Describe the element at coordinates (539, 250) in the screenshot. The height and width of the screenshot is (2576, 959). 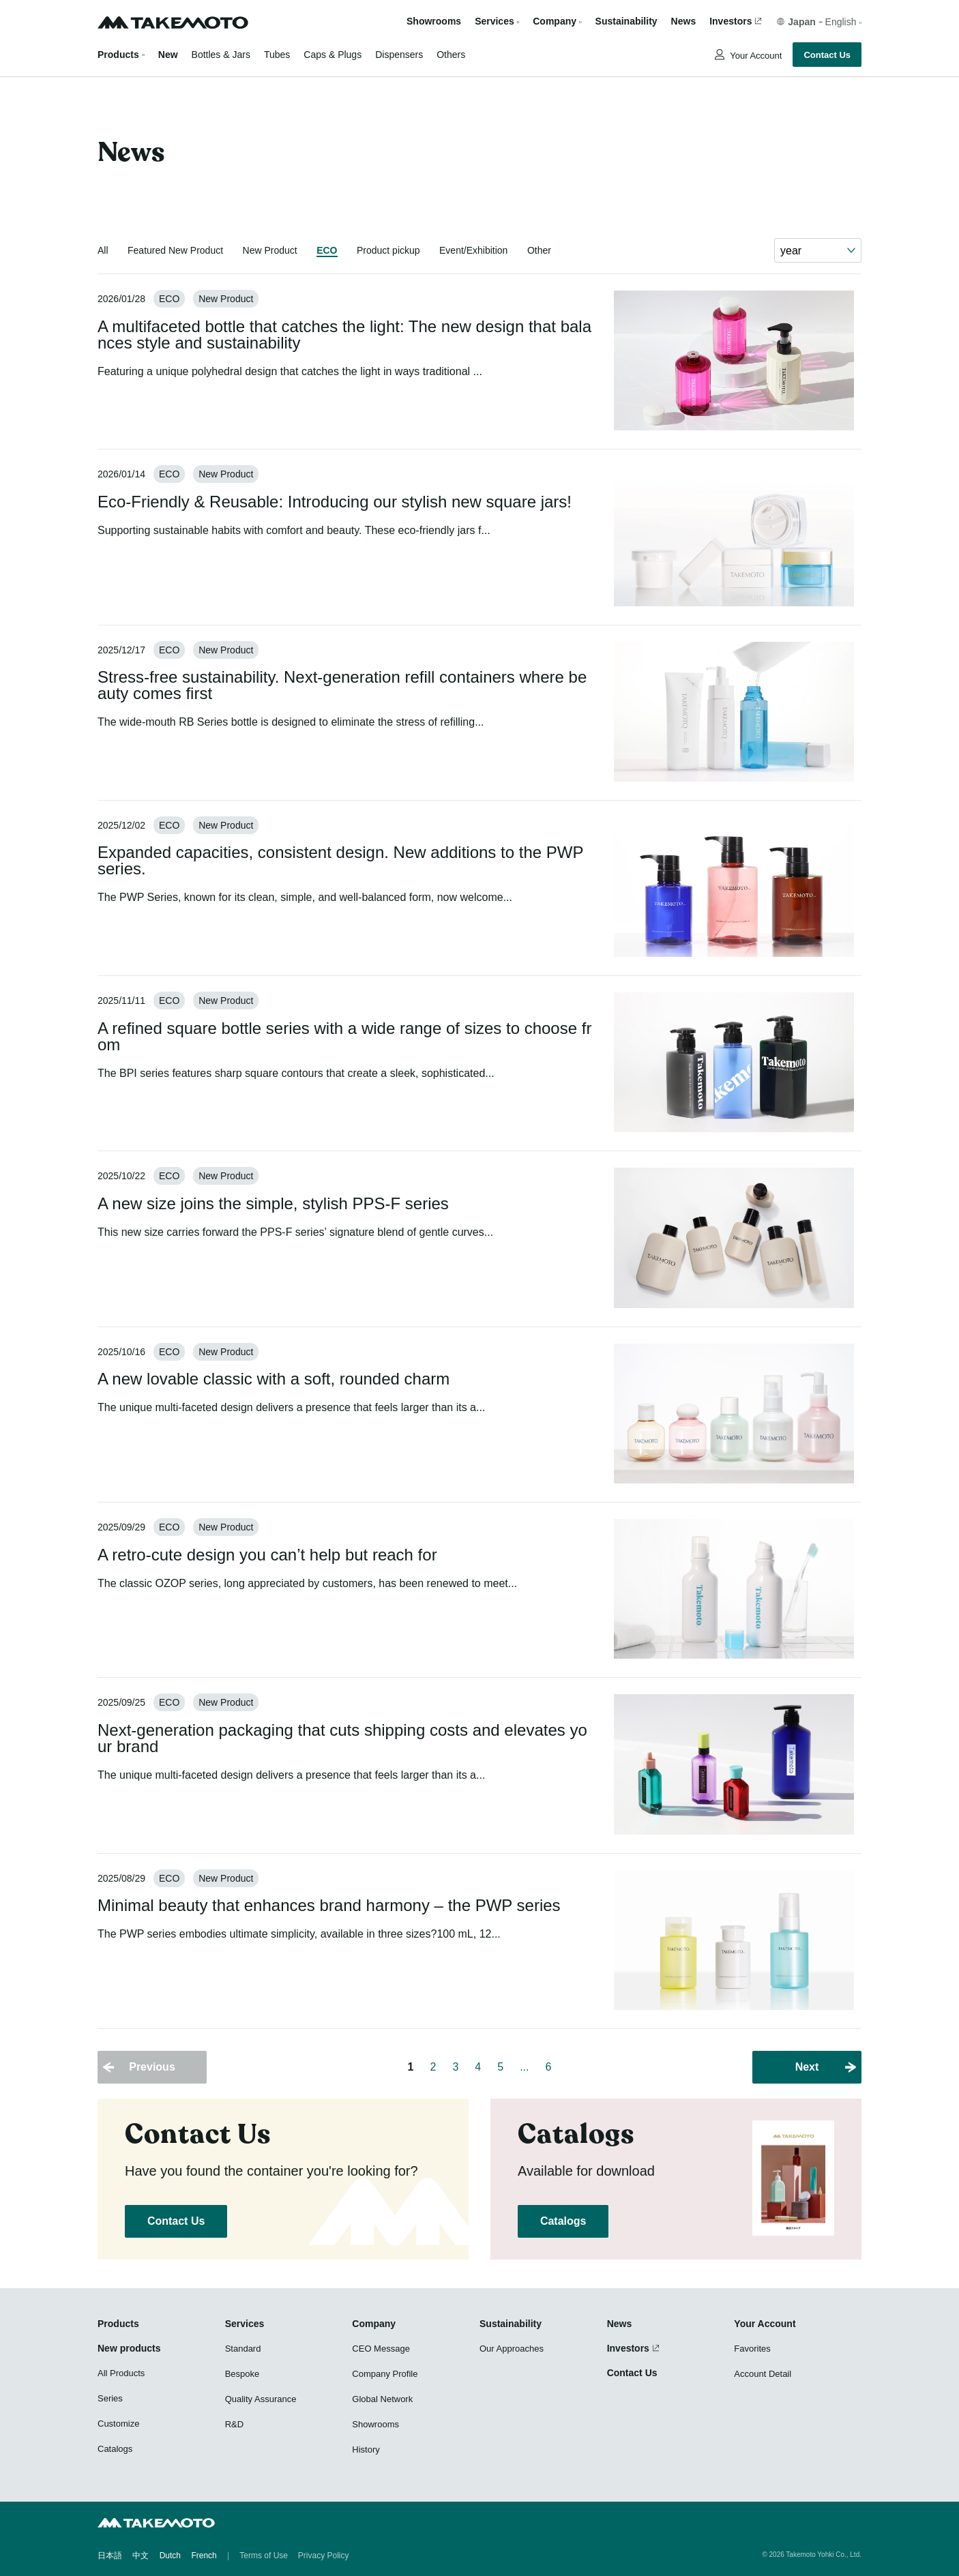
I see `Other` at that location.